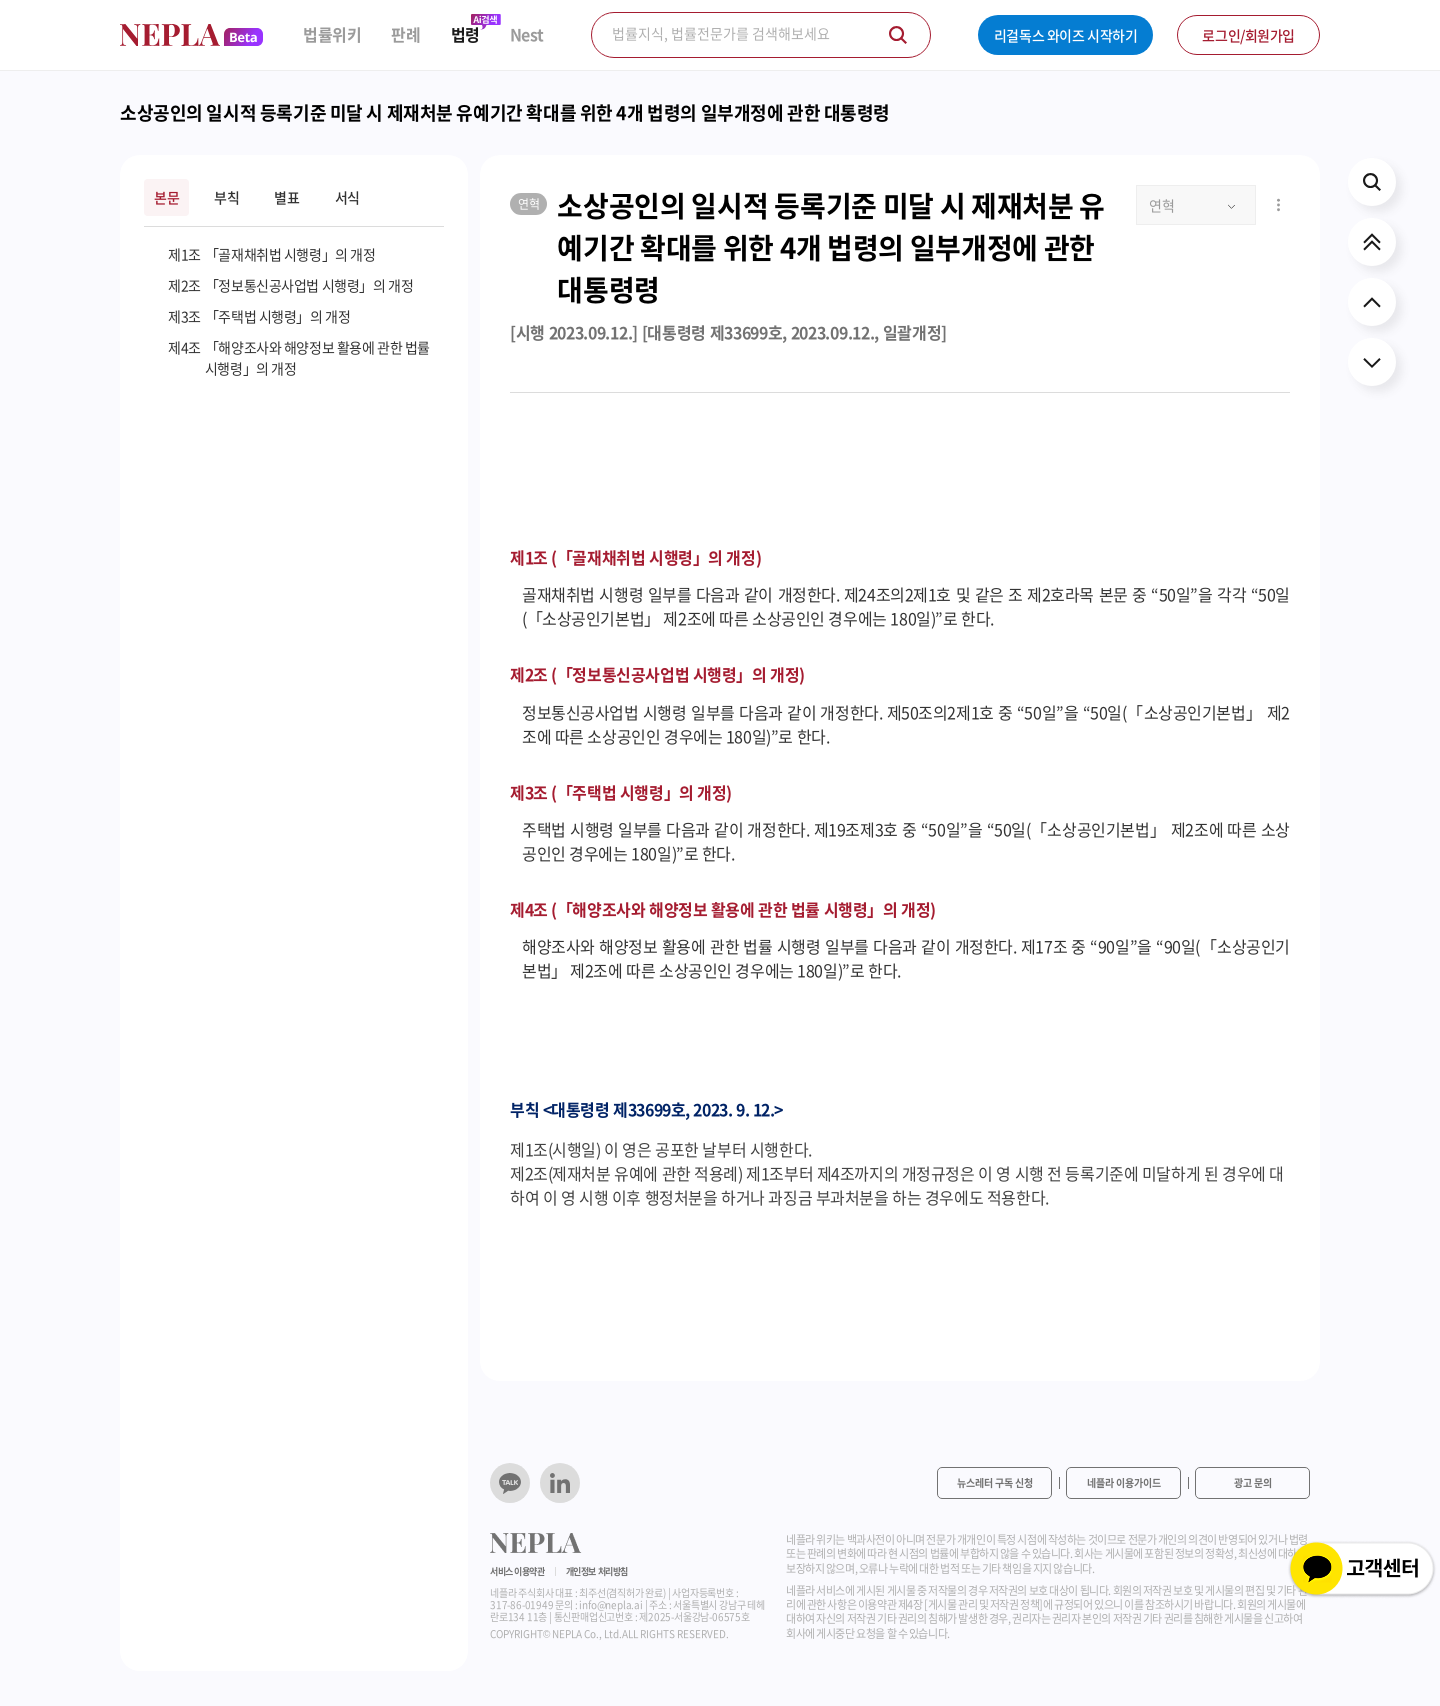 This screenshot has width=1440, height=1706. What do you see at coordinates (1248, 35) in the screenshot?
I see `로그인/회원가입` at bounding box center [1248, 35].